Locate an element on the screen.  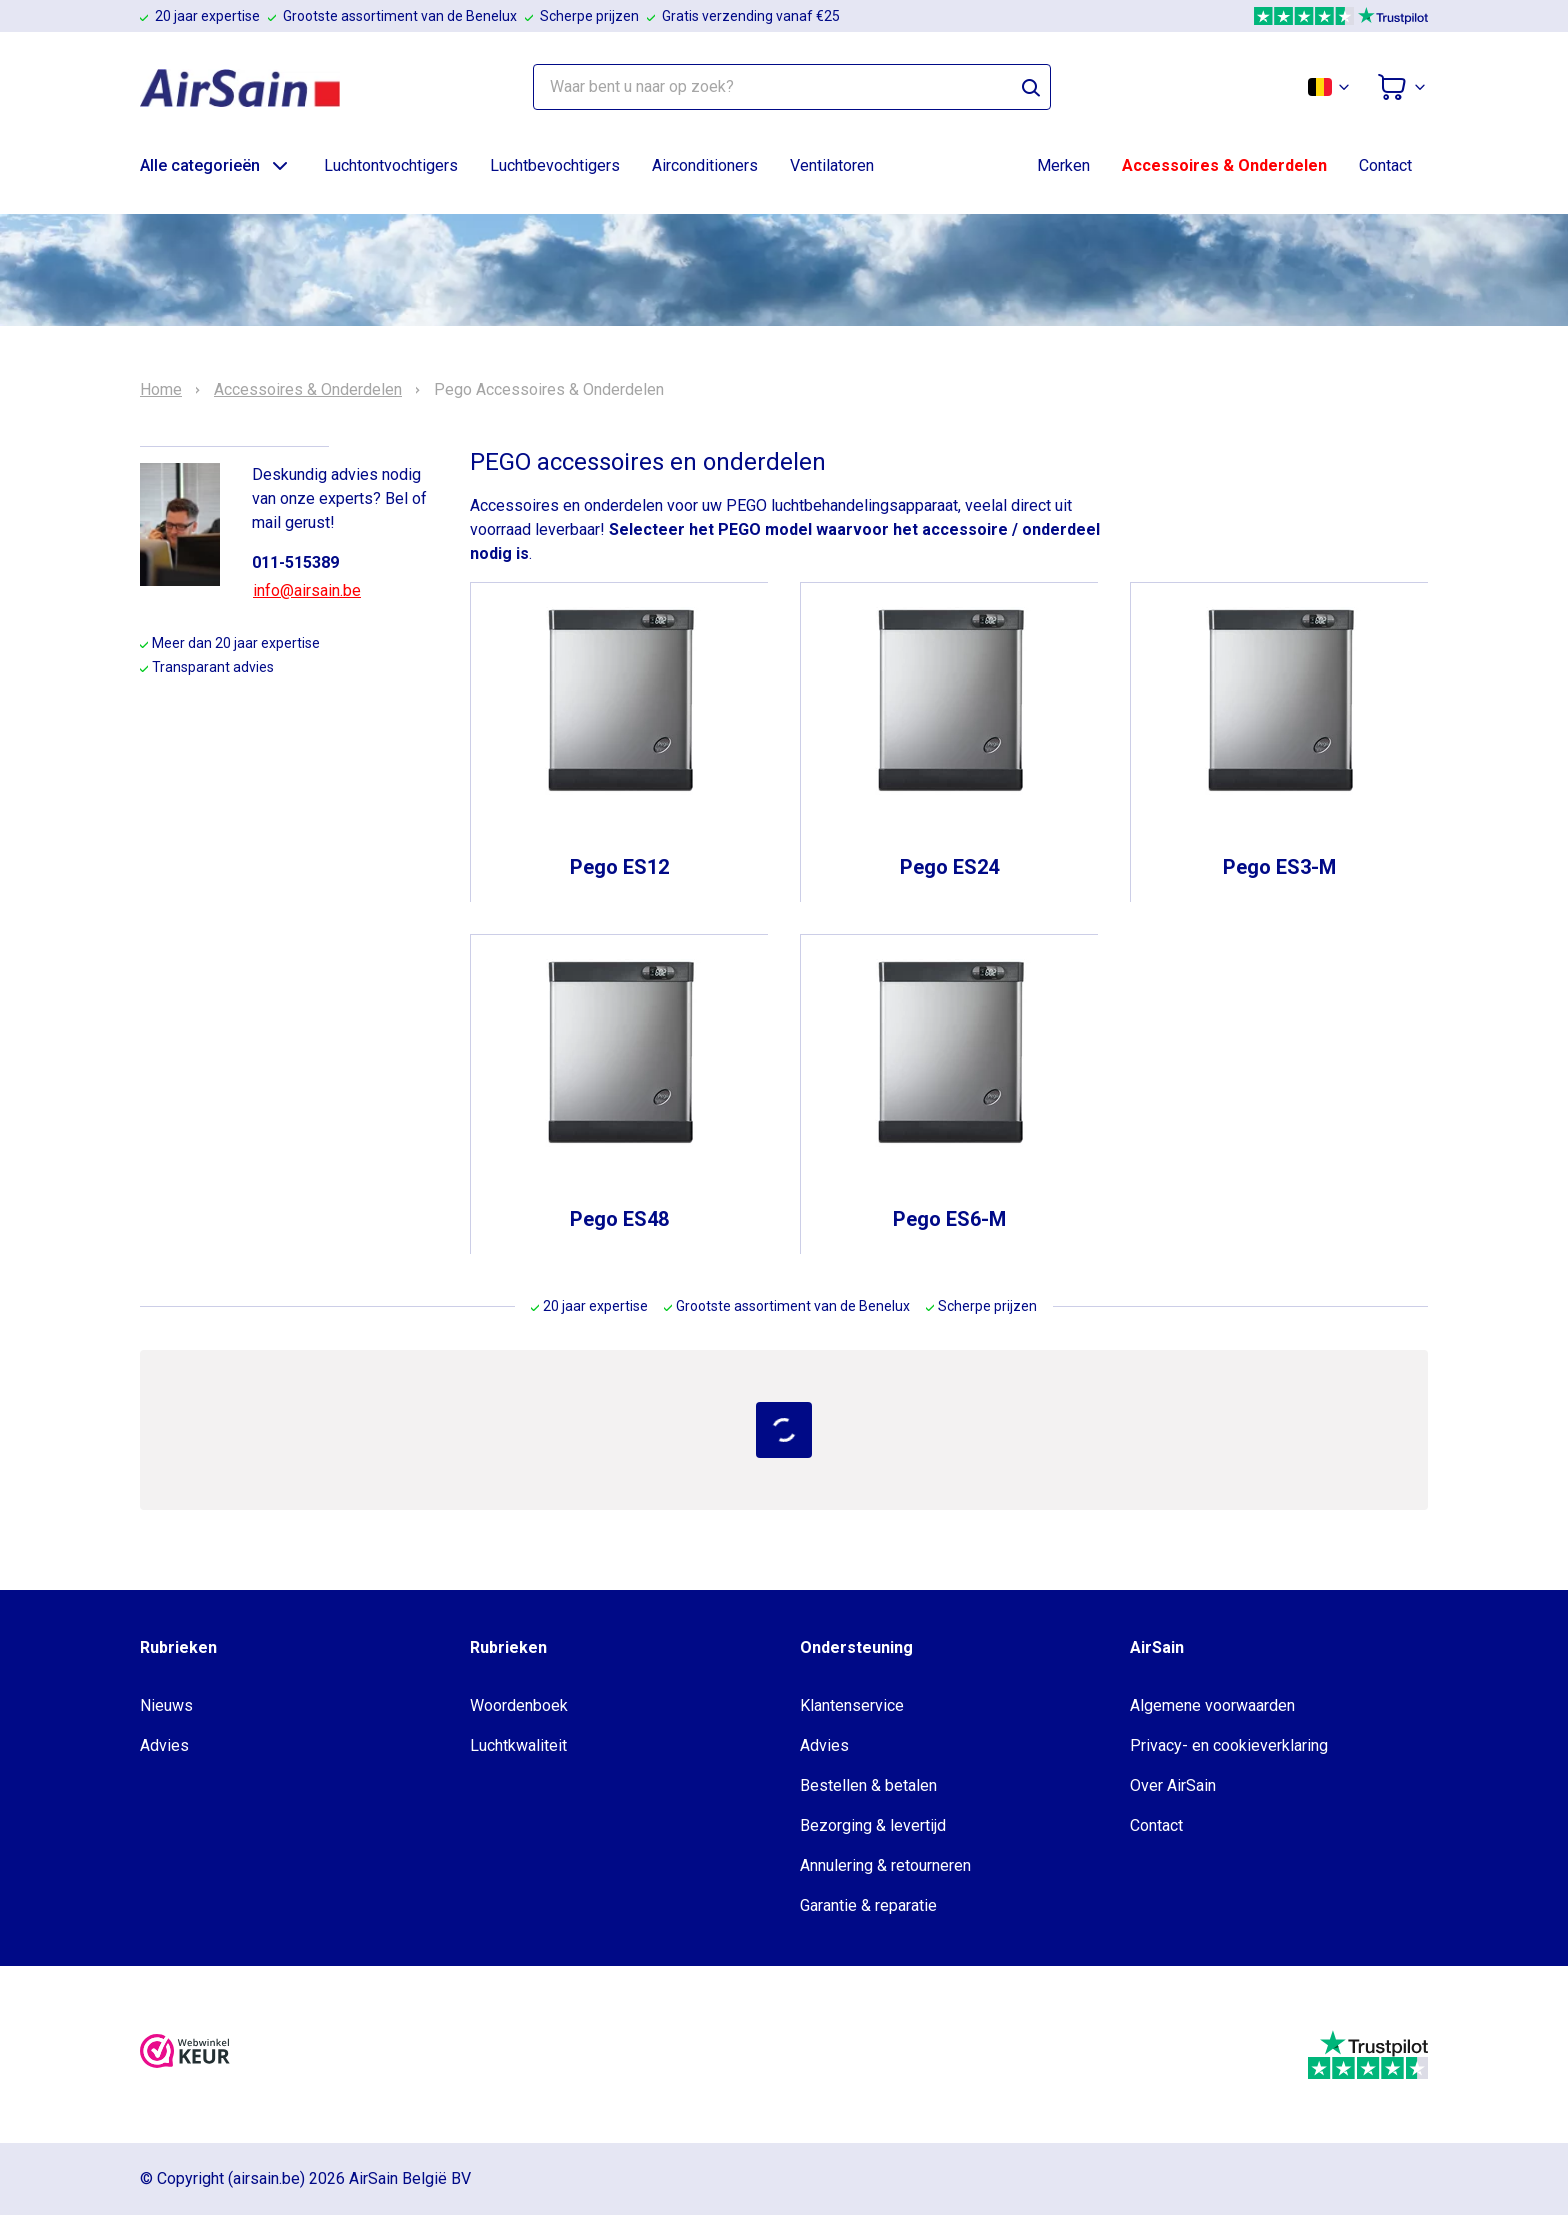
Ventilatoren is located at coordinates (832, 165).